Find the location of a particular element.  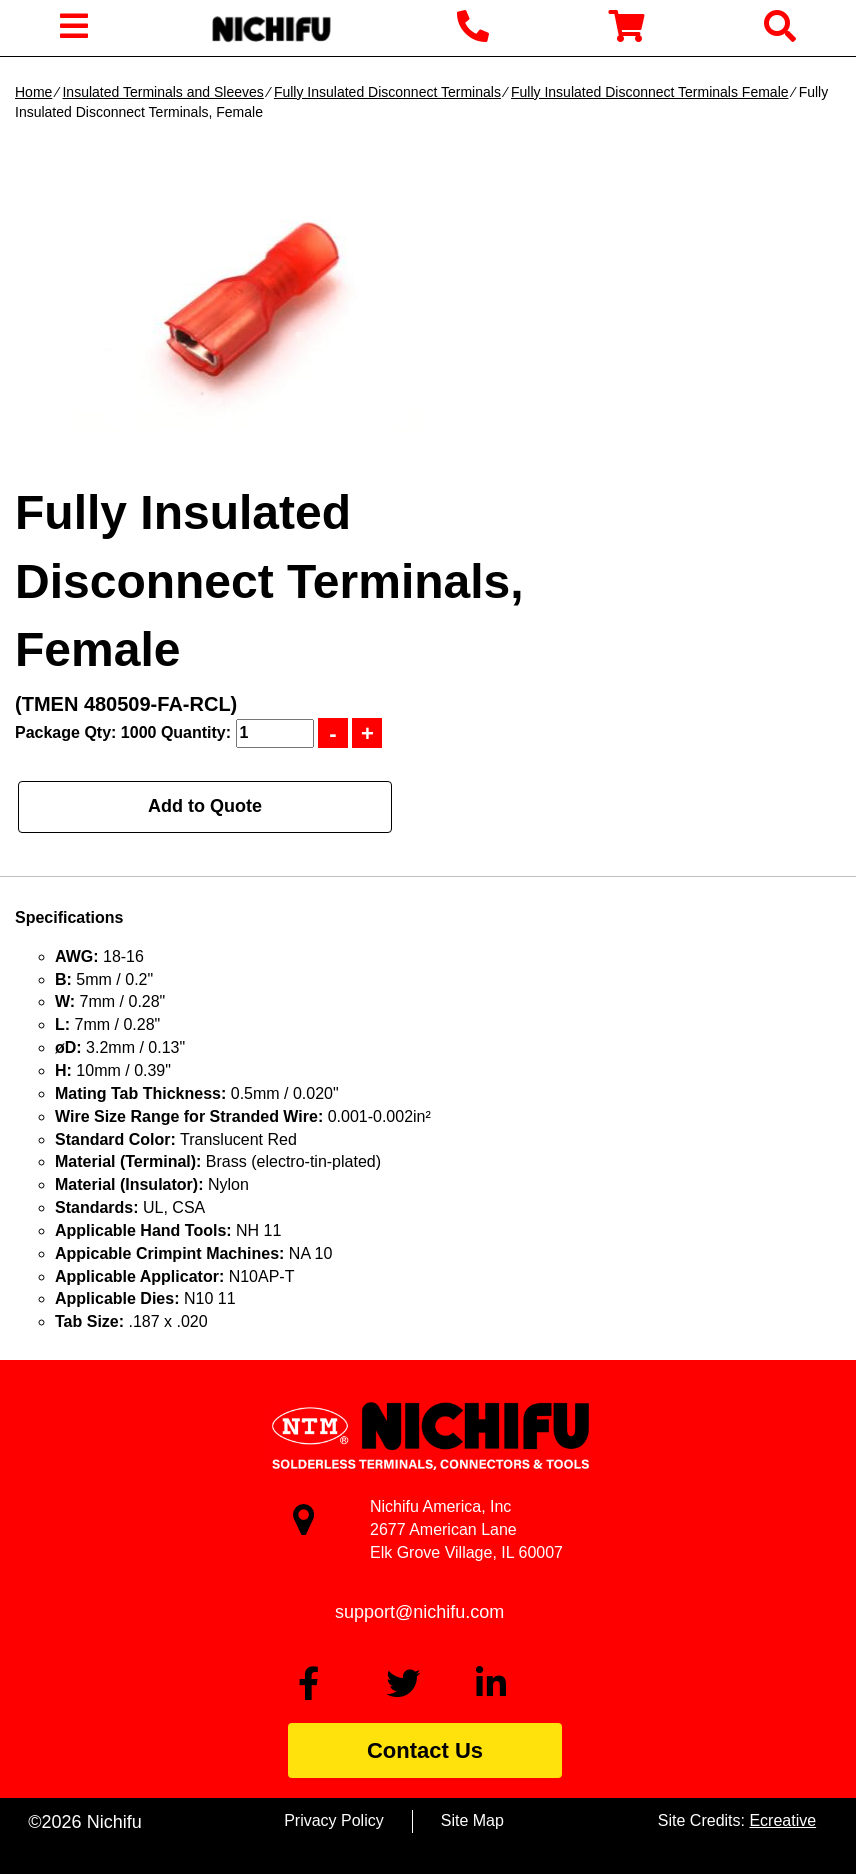

Home is located at coordinates (33, 92).